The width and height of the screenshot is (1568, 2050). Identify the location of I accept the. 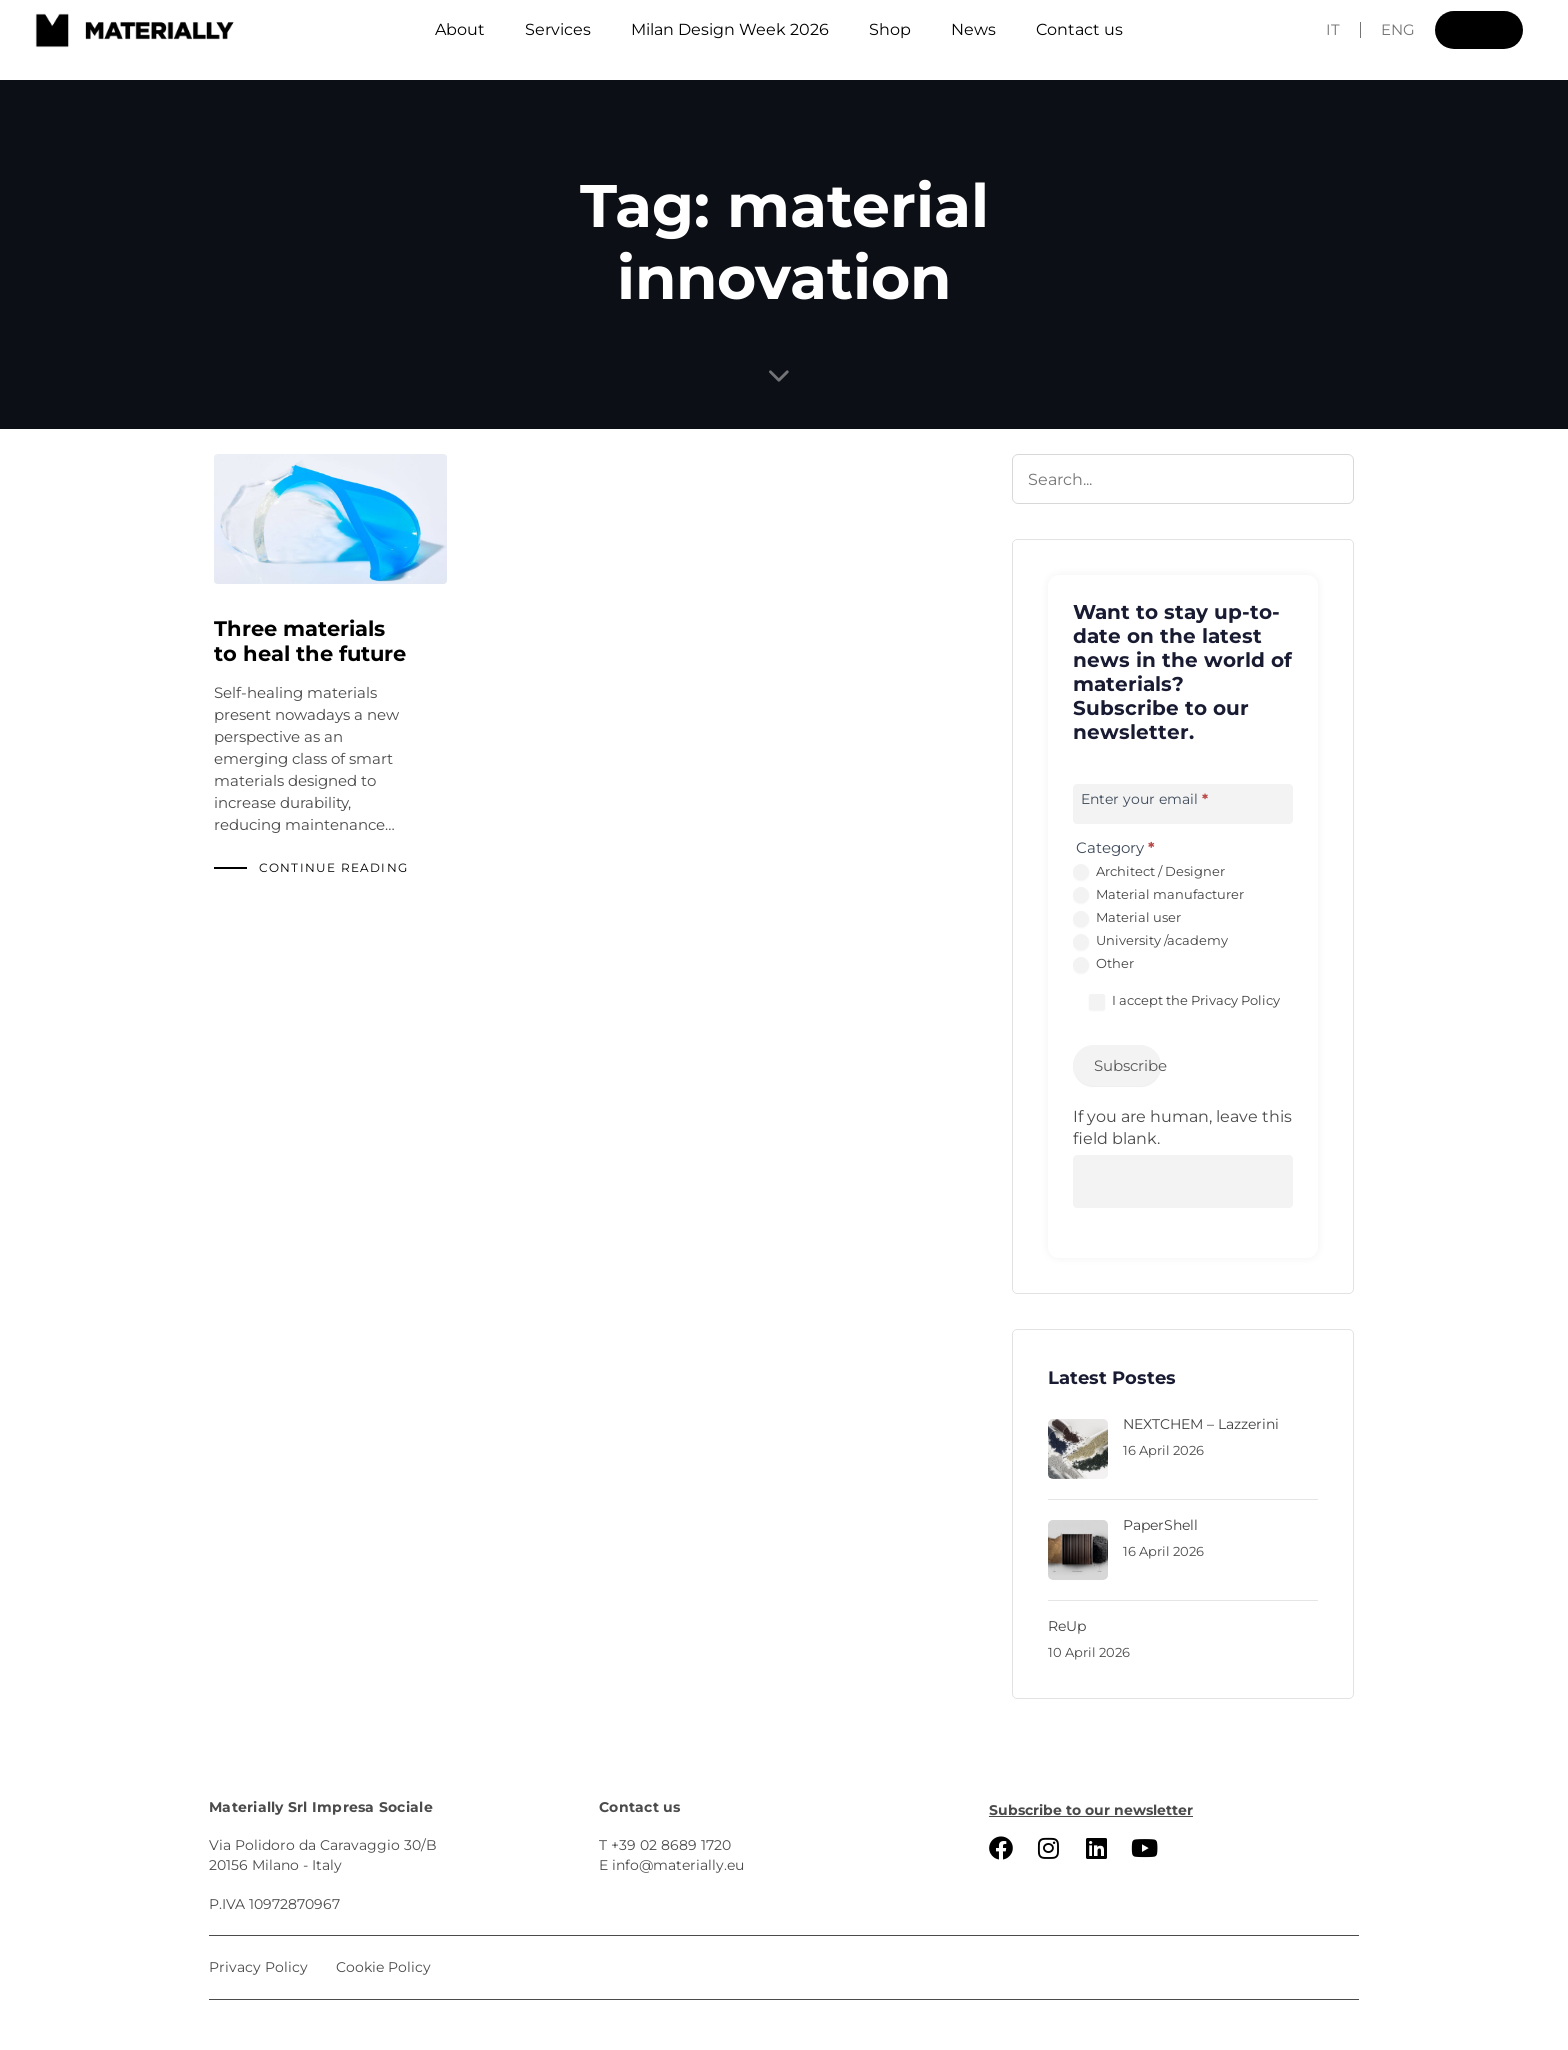
(1184, 1001).